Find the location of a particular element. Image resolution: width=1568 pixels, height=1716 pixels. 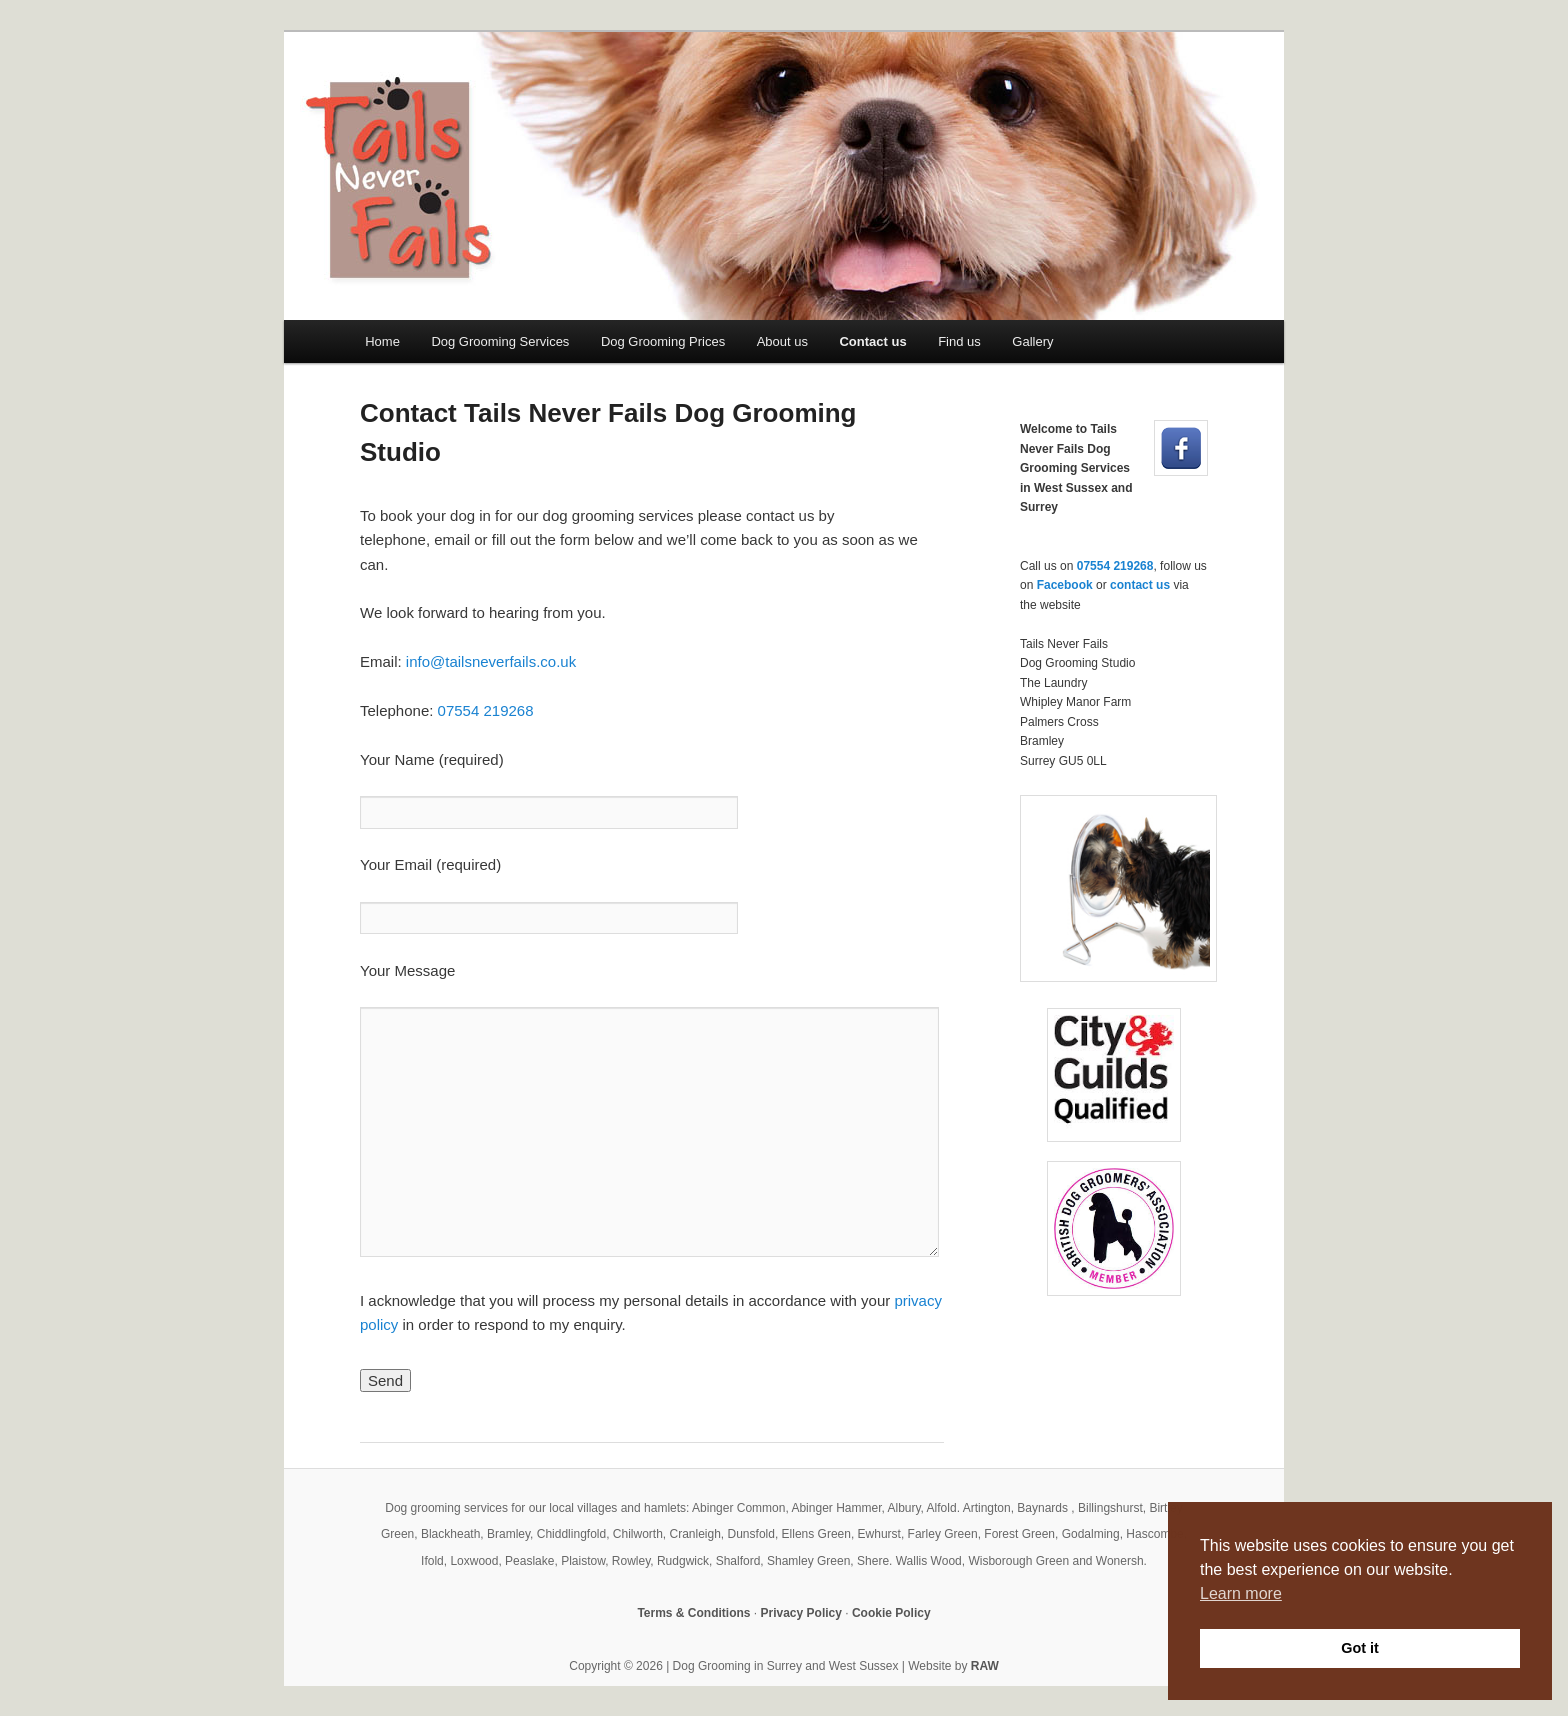

About us is located at coordinates (782, 341).